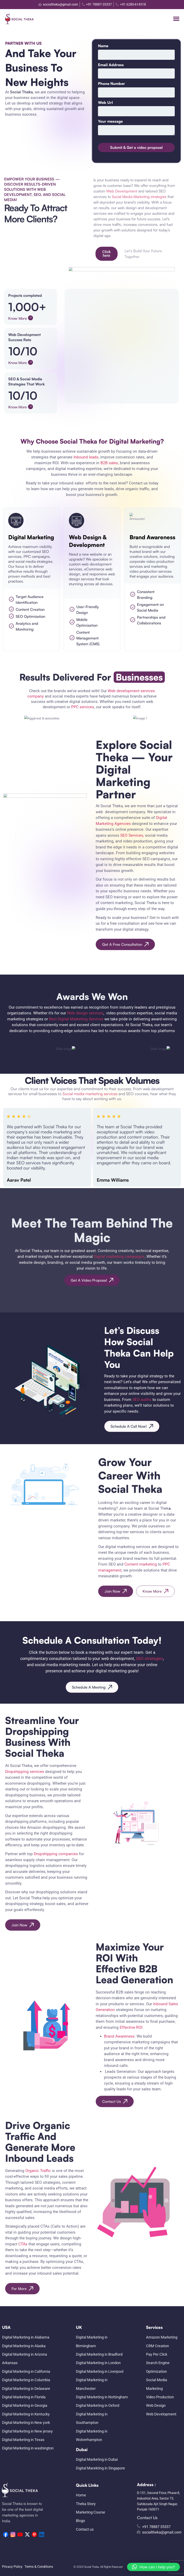  I want to click on Digital Marketing in Texas, so click(23, 2439).